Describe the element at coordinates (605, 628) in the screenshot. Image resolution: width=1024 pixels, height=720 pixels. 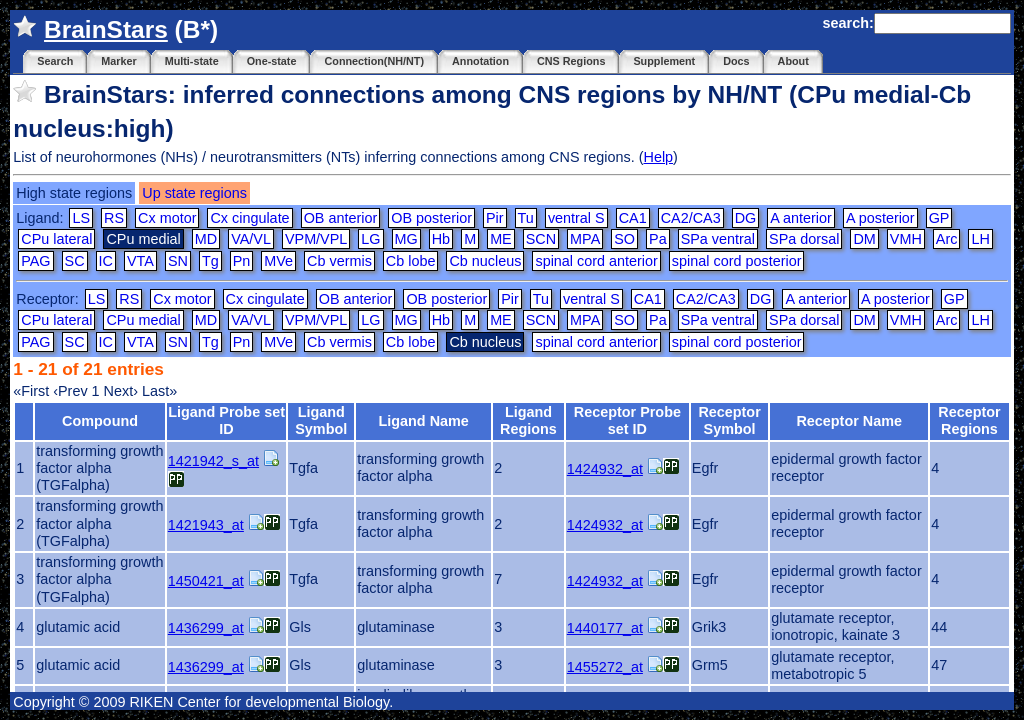
I see `1440177_at` at that location.